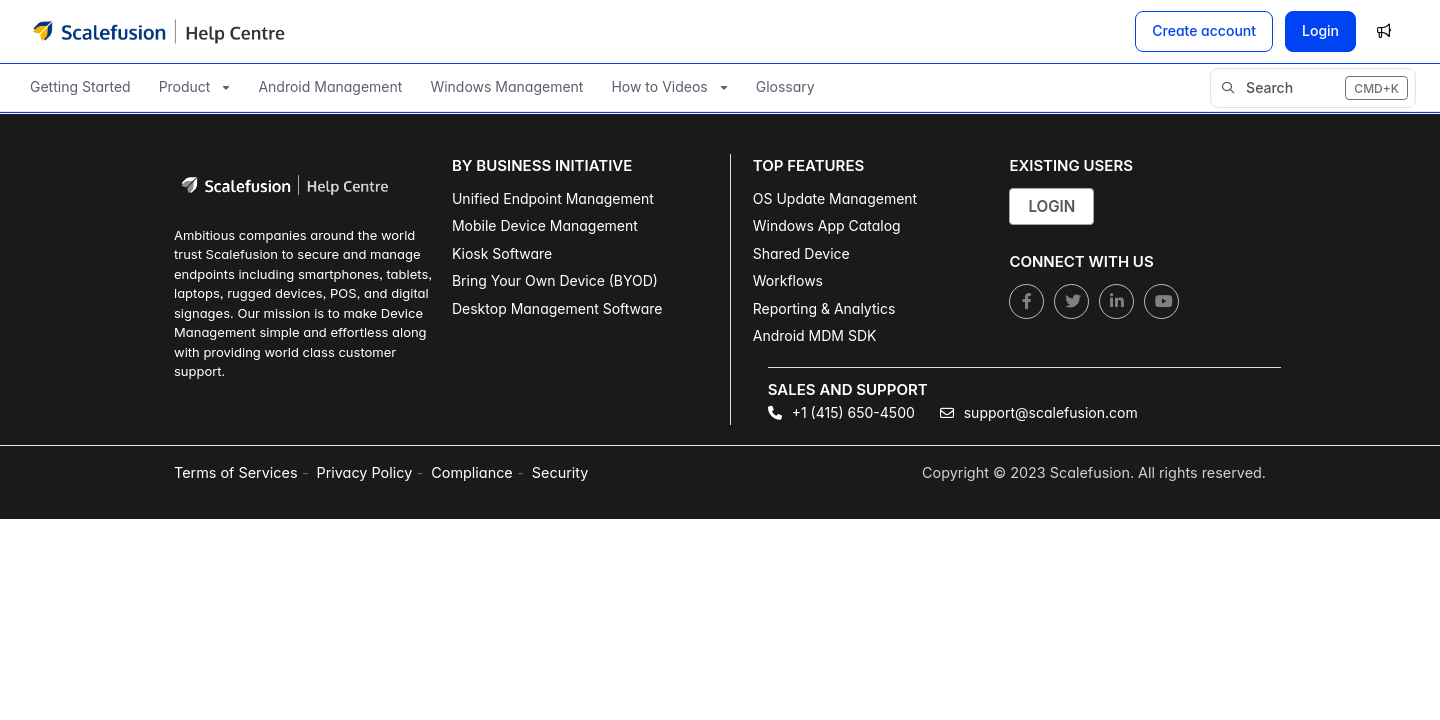 This screenshot has width=1440, height=720. I want to click on Glossary, so click(785, 86).